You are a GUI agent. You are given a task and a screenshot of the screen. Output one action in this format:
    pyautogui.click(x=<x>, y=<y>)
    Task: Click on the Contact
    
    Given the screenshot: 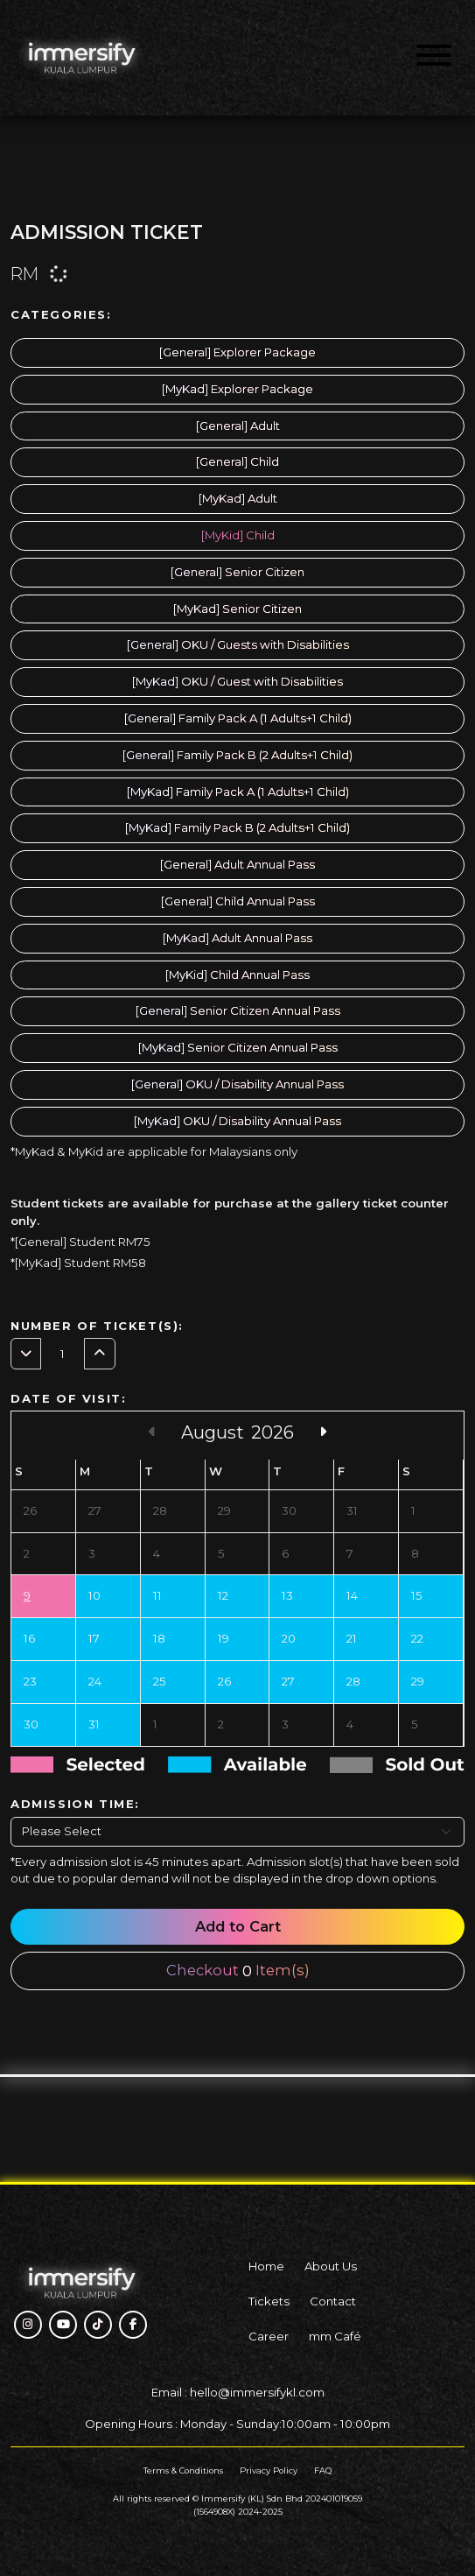 What is the action you would take?
    pyautogui.click(x=333, y=2301)
    